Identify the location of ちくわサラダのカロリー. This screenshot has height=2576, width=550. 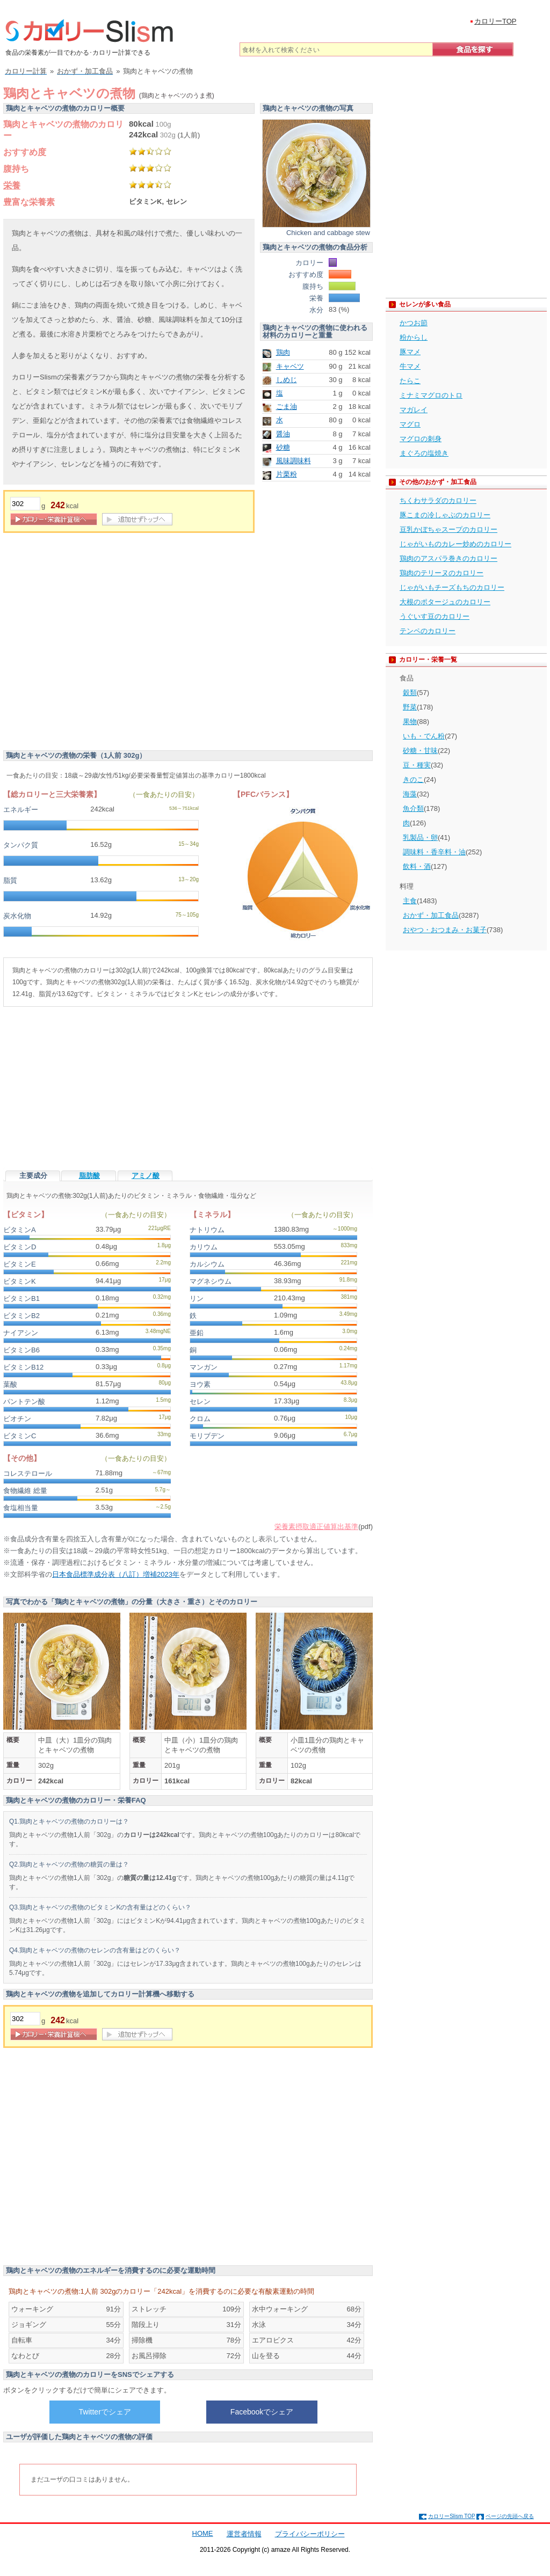
(438, 500).